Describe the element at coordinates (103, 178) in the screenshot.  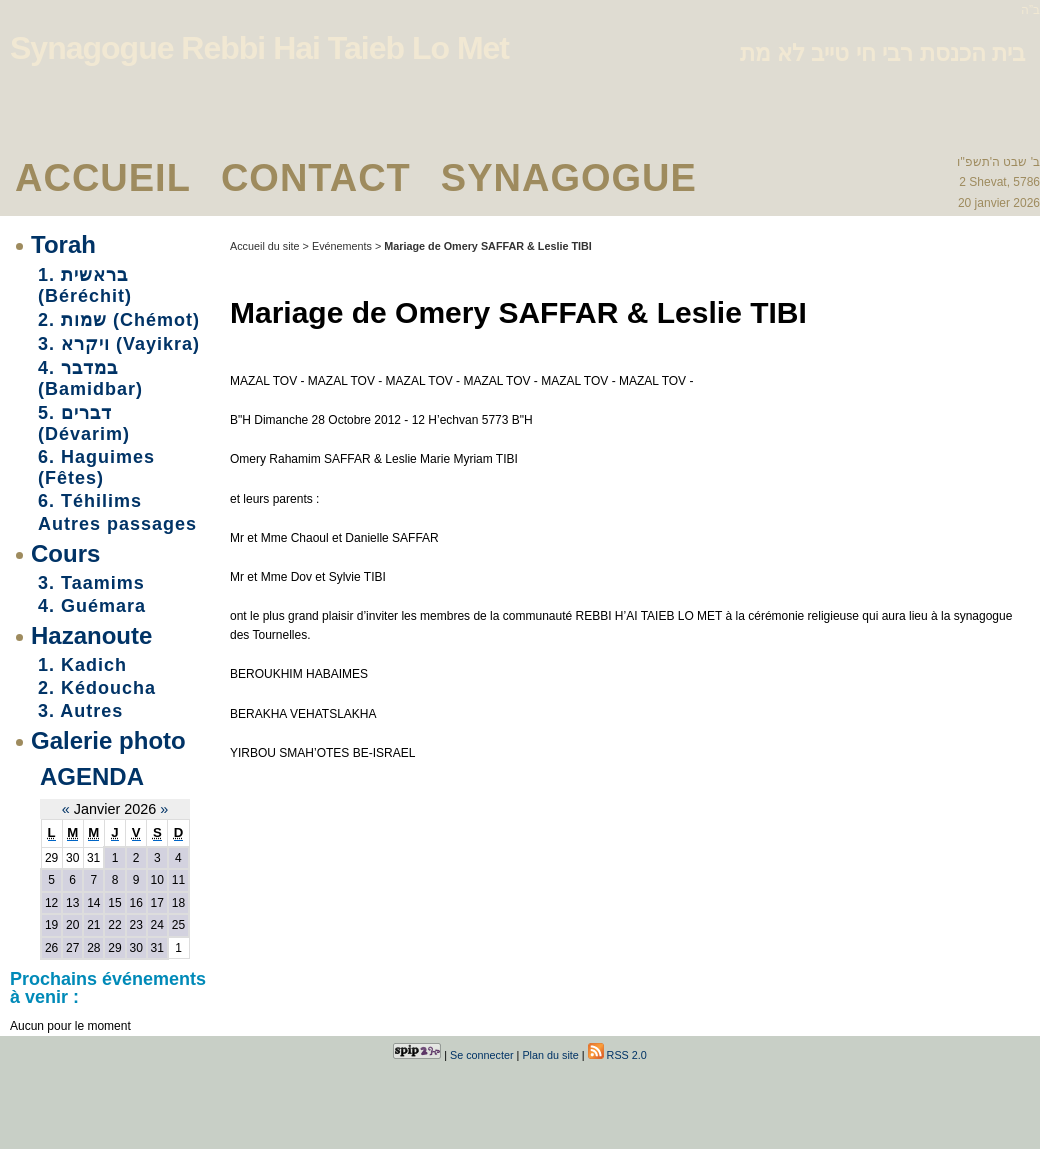
I see `Accueil` at that location.